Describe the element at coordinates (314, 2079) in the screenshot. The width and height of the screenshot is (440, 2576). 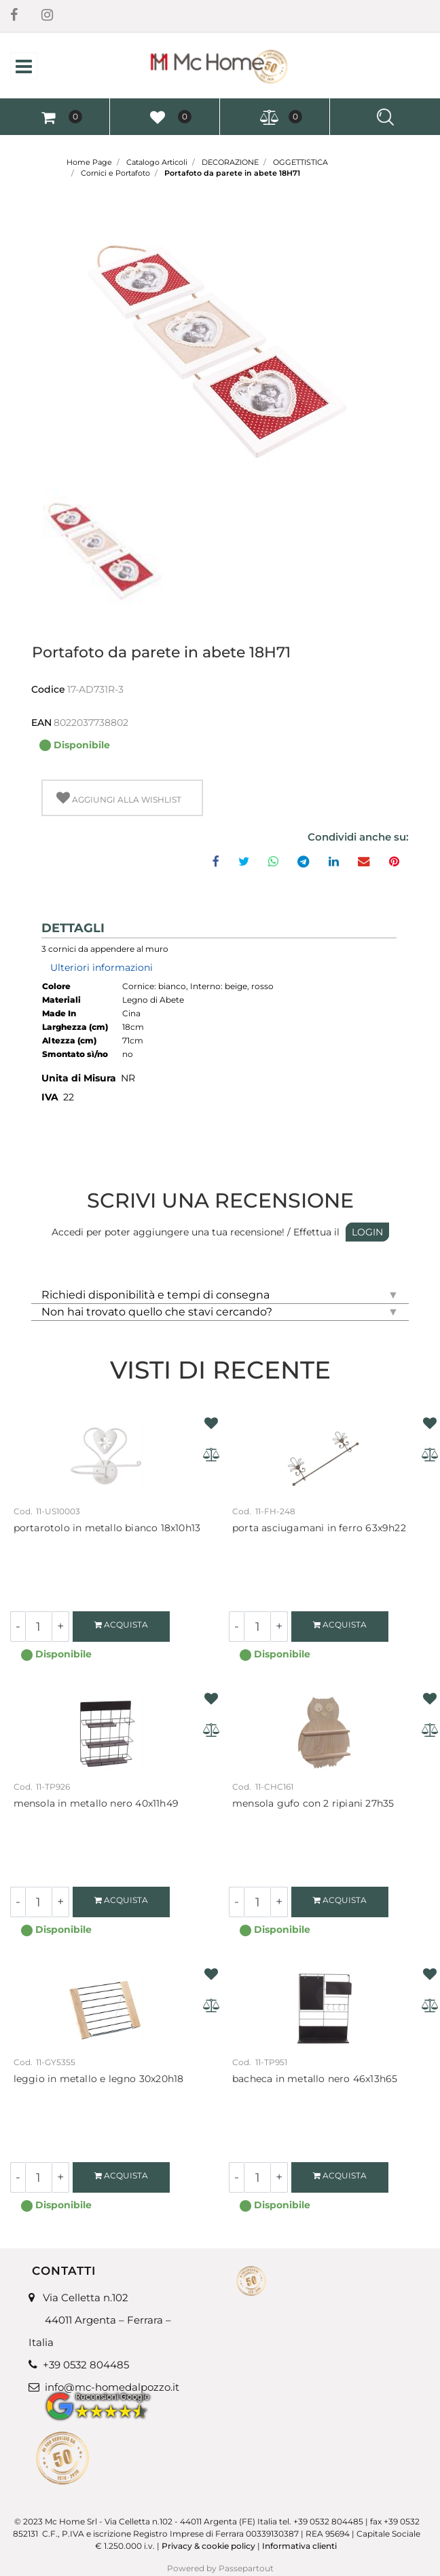
I see `Bacheca in metallo nero 46X13H65` at that location.